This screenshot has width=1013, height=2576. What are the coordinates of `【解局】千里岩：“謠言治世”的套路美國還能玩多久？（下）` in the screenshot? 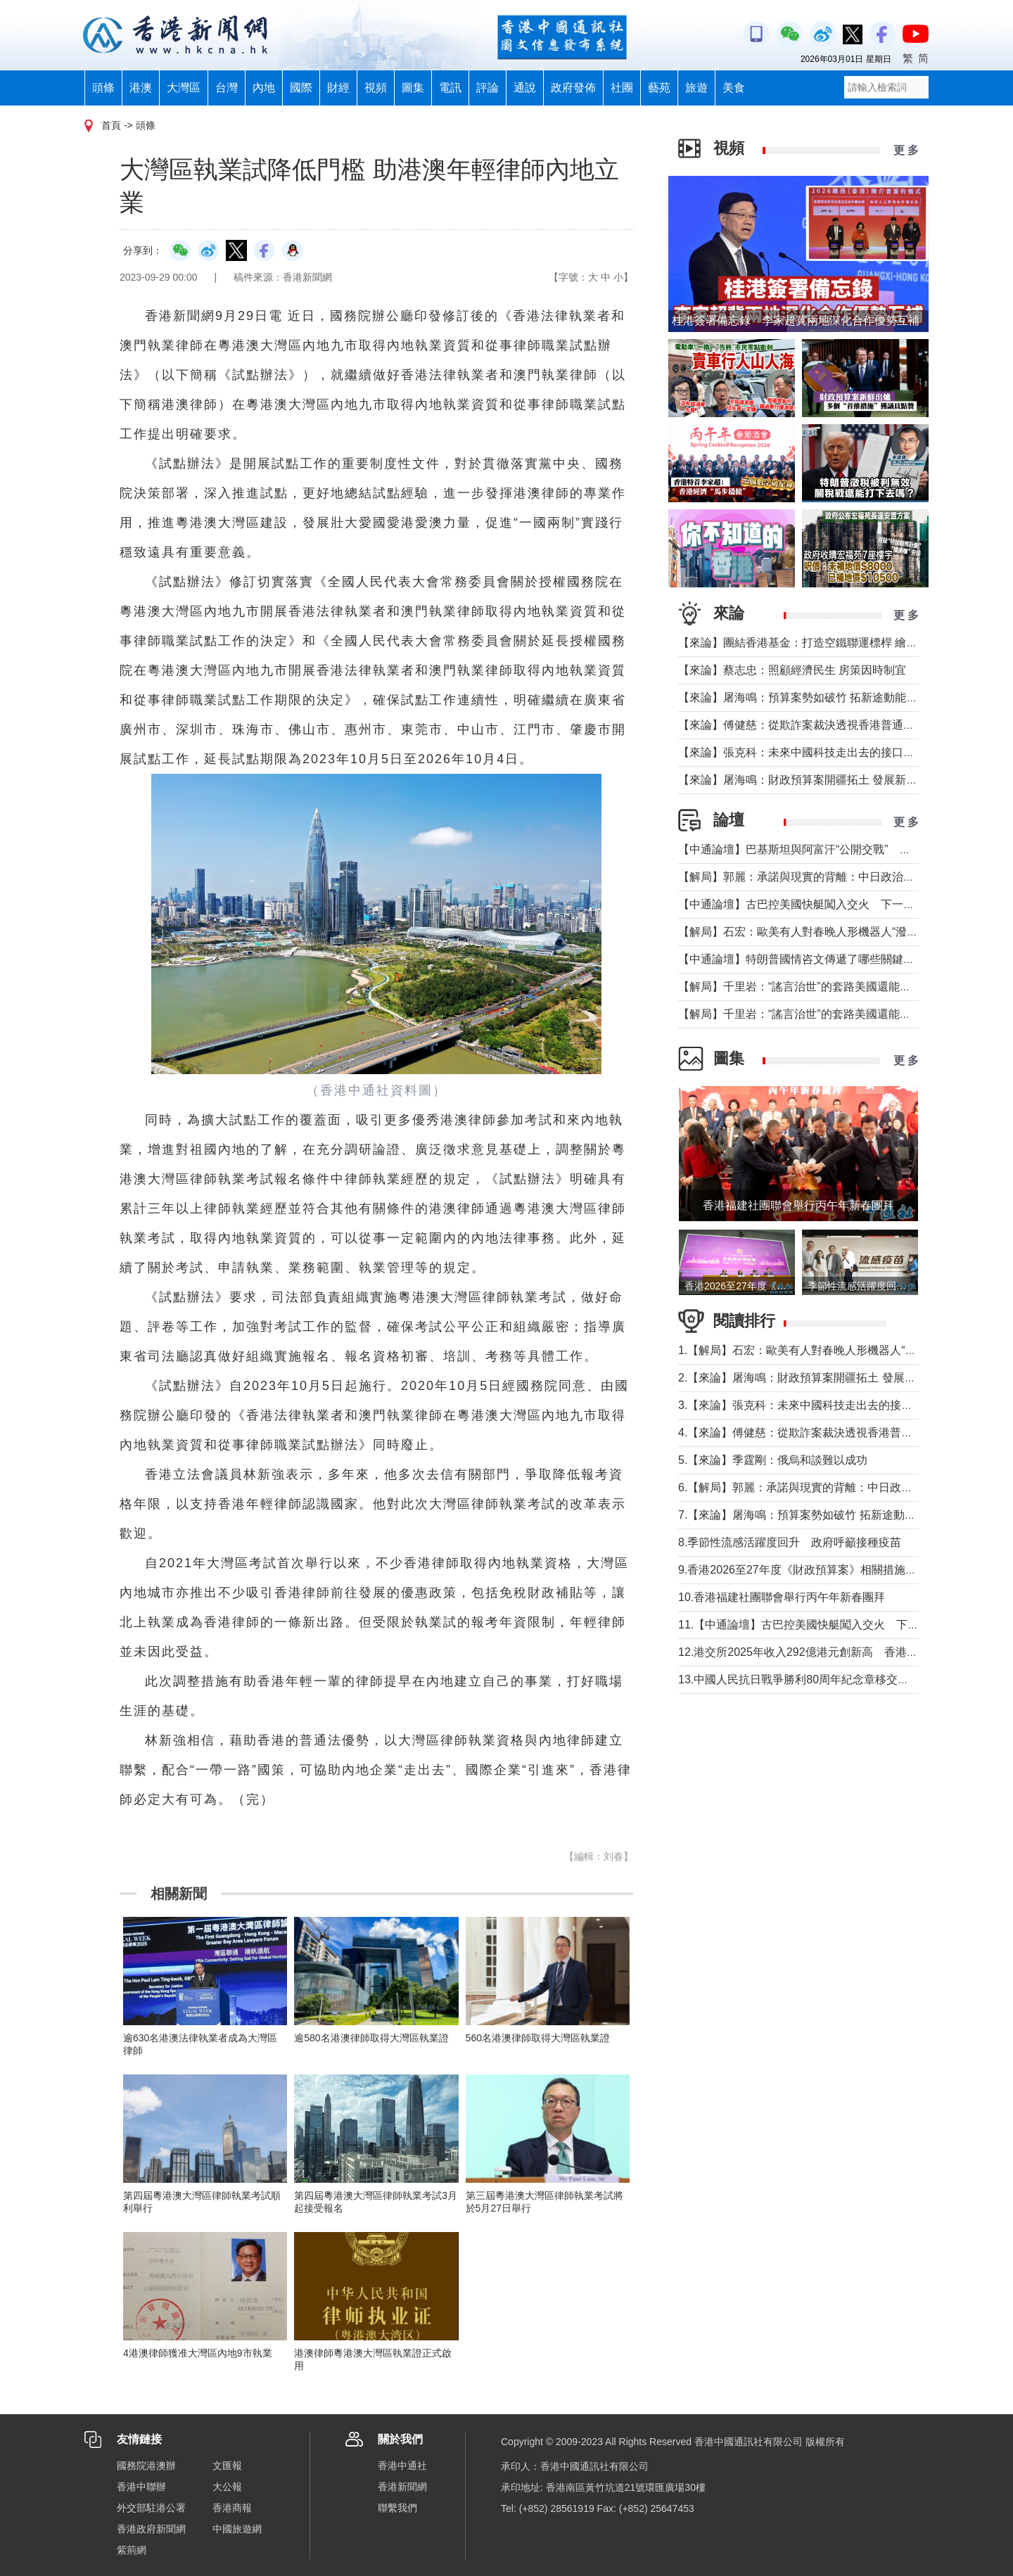 It's located at (828, 987).